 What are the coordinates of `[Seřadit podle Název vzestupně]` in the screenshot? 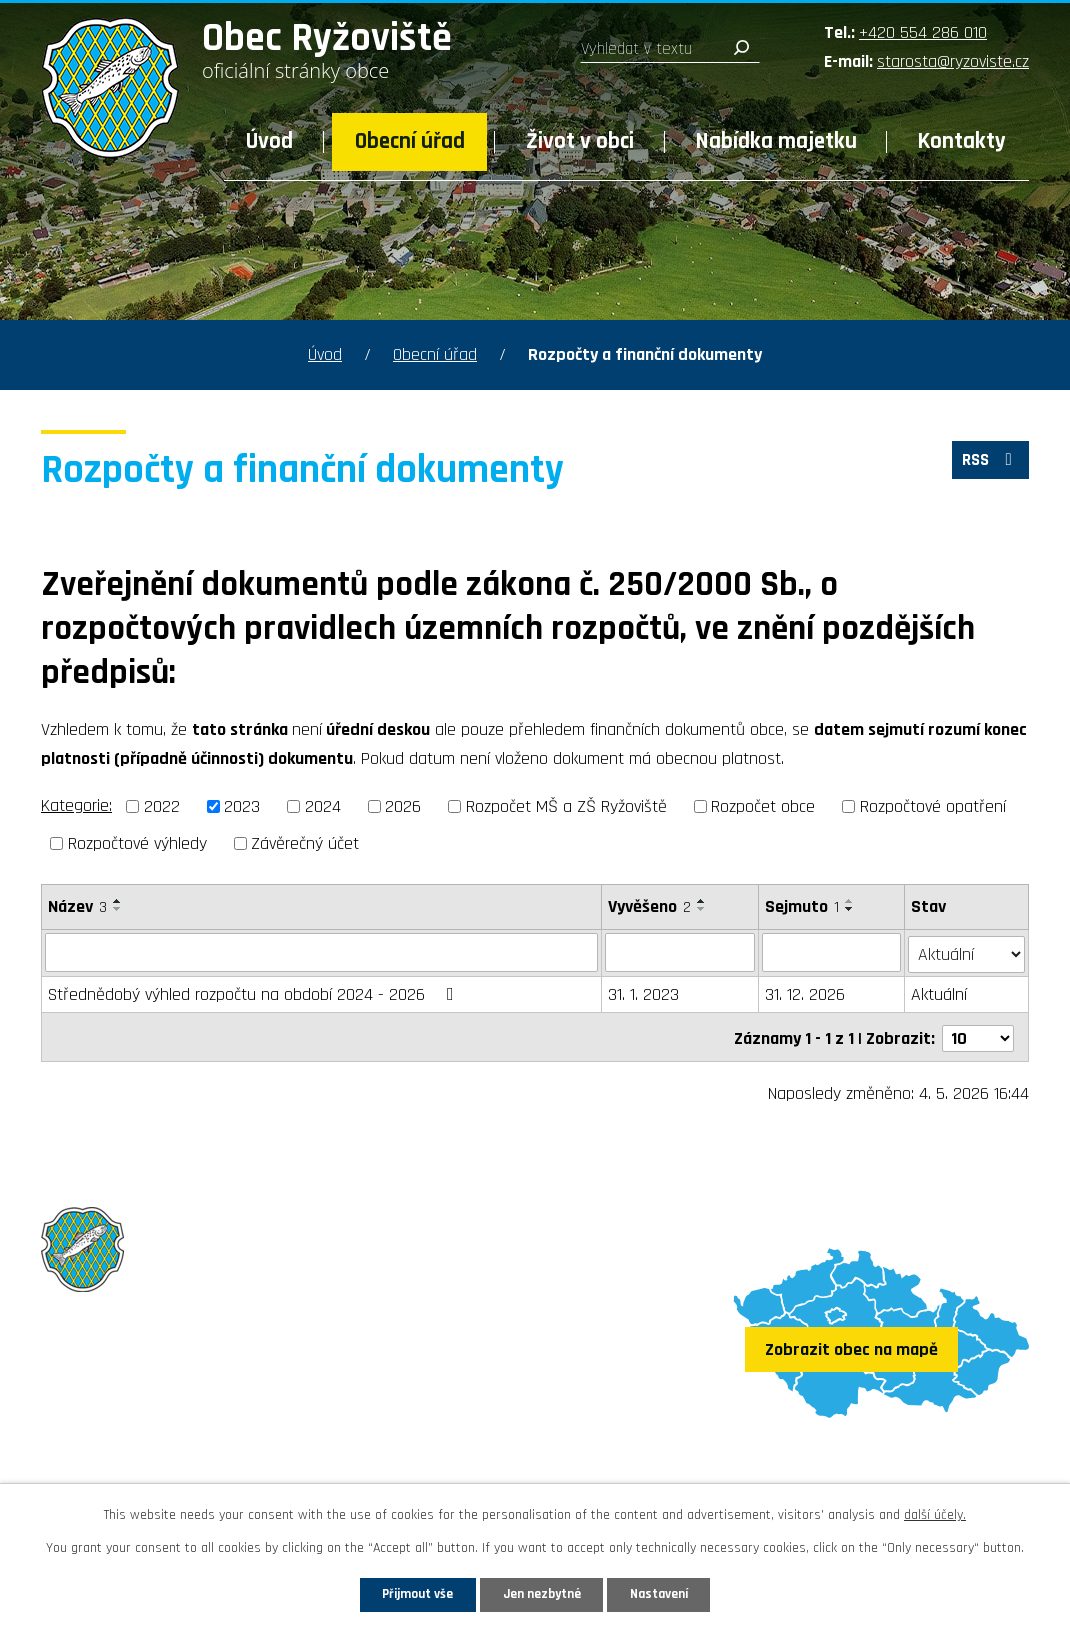 It's located at (118, 901).